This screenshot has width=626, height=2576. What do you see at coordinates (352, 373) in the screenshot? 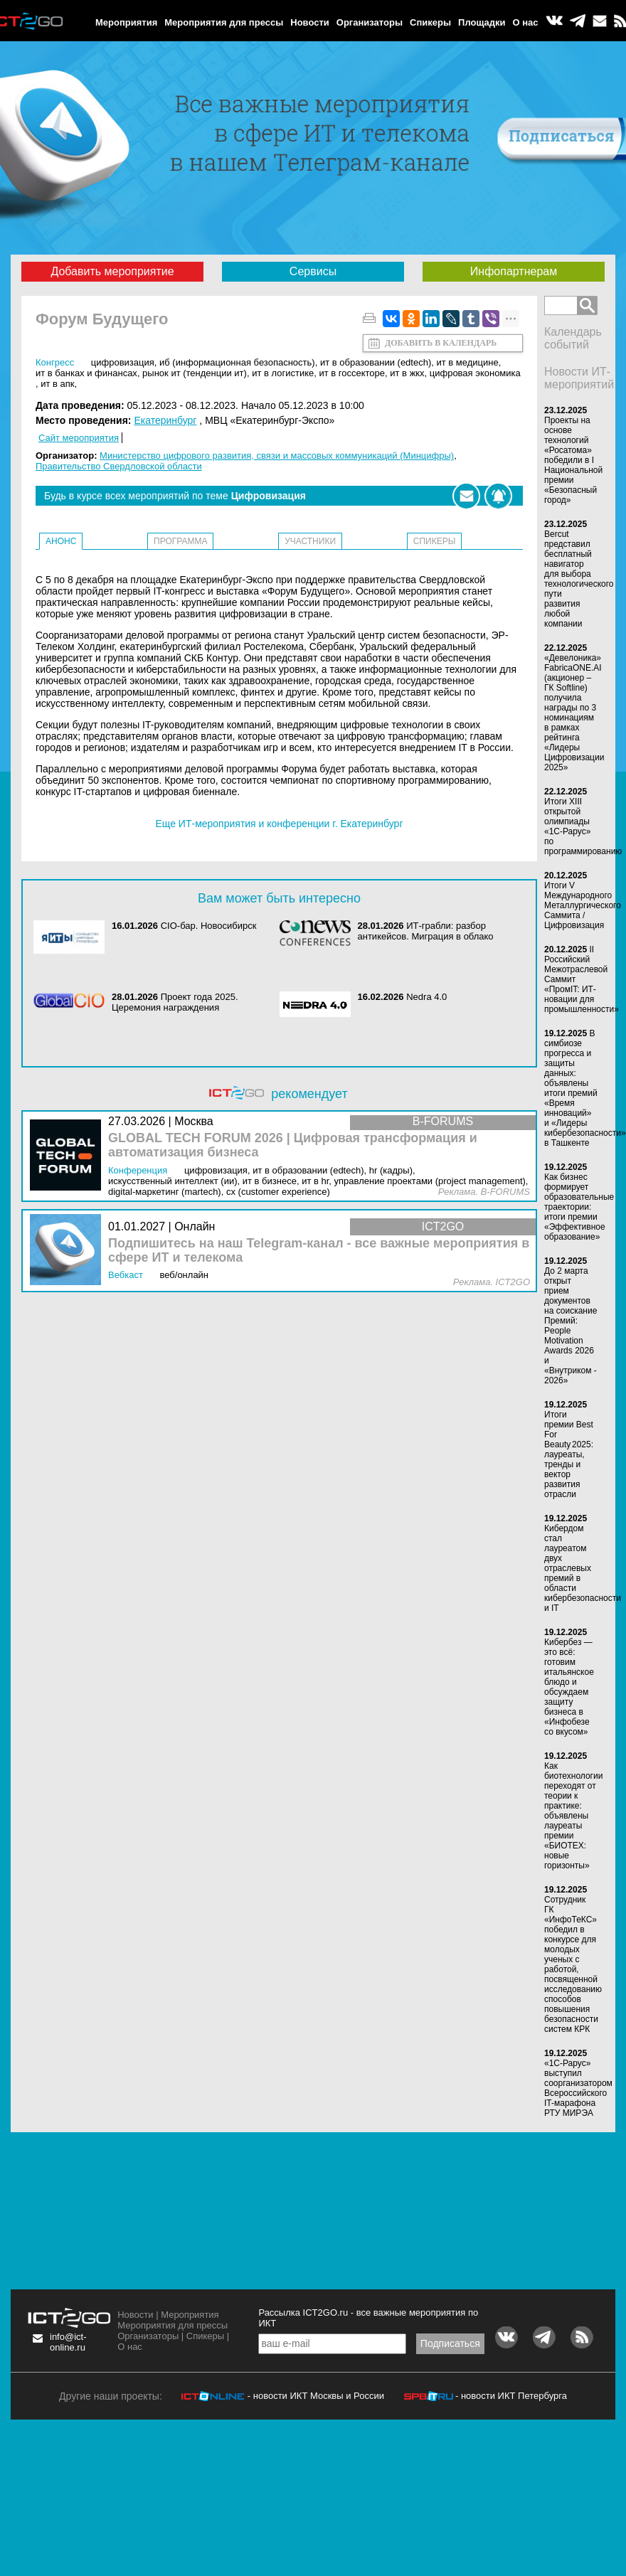
I see `ИТ в госсекторе` at bounding box center [352, 373].